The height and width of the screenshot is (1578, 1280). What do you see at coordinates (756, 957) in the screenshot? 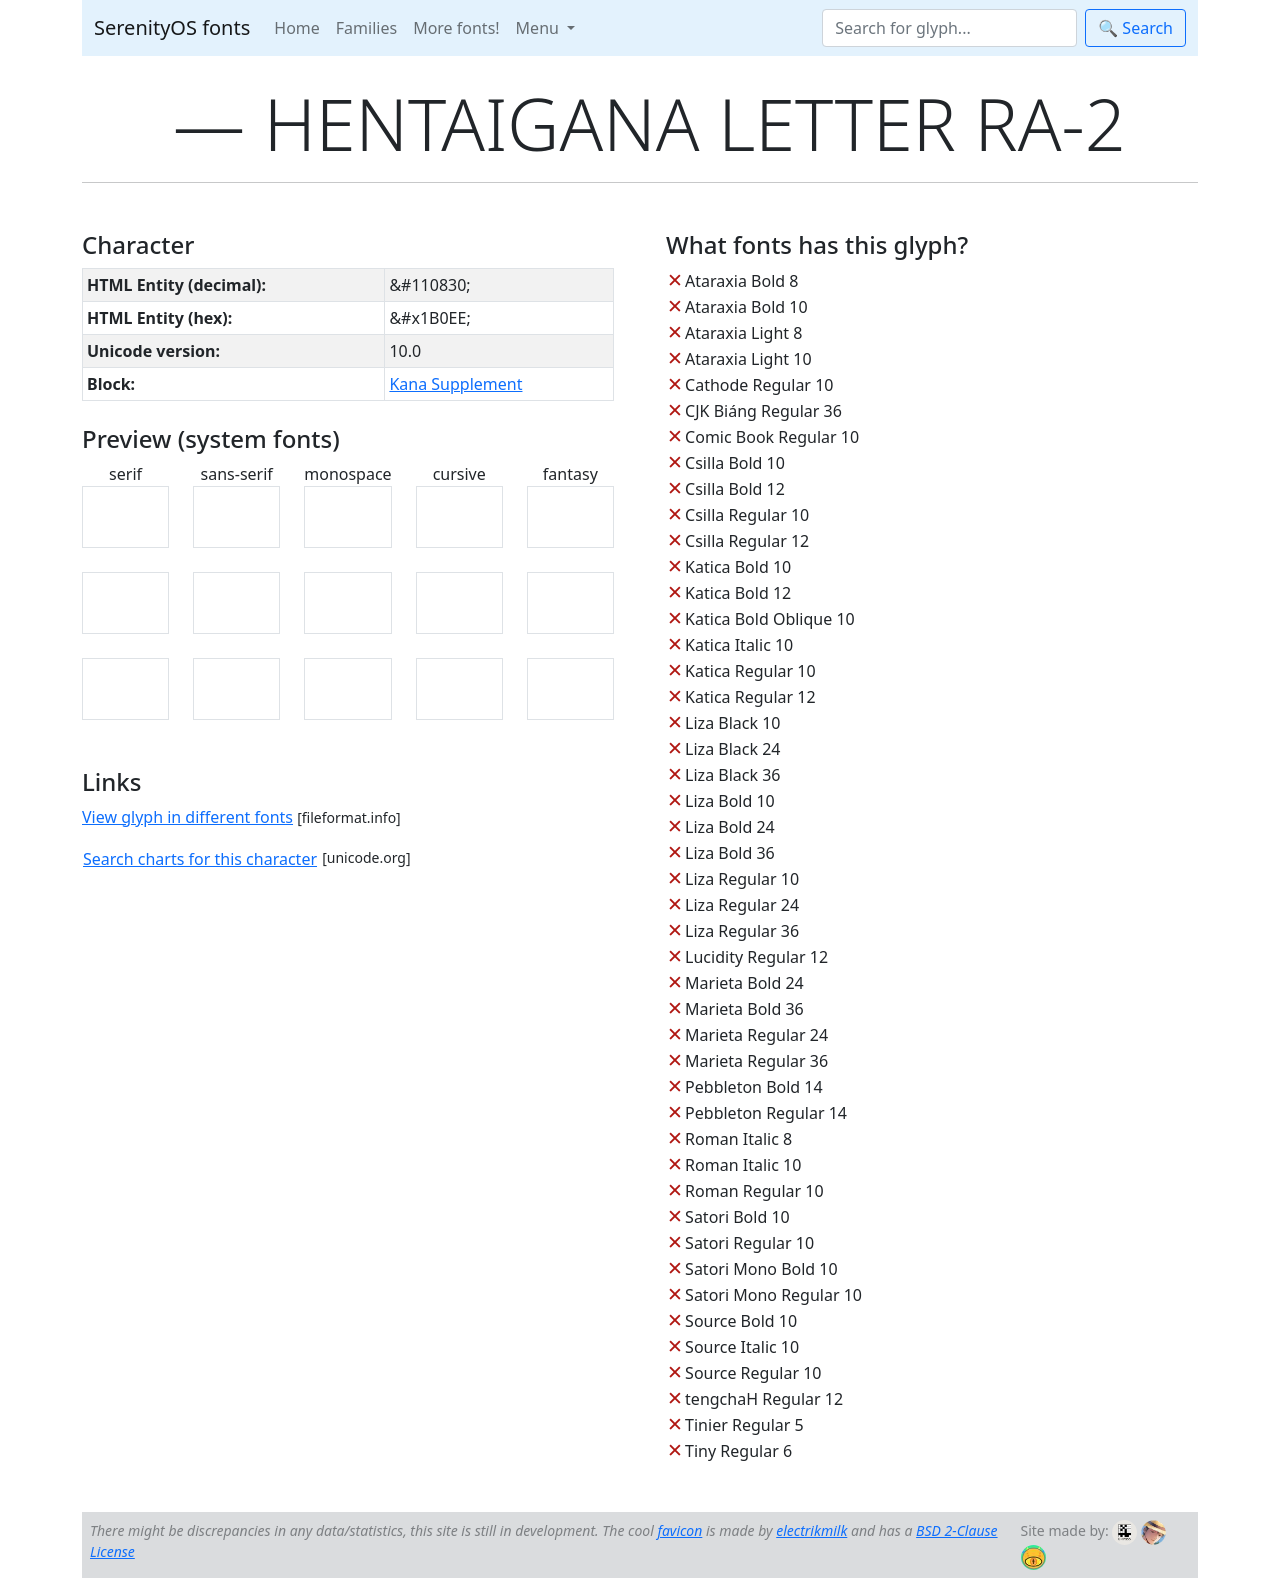
I see `Lucidity Regular 12` at bounding box center [756, 957].